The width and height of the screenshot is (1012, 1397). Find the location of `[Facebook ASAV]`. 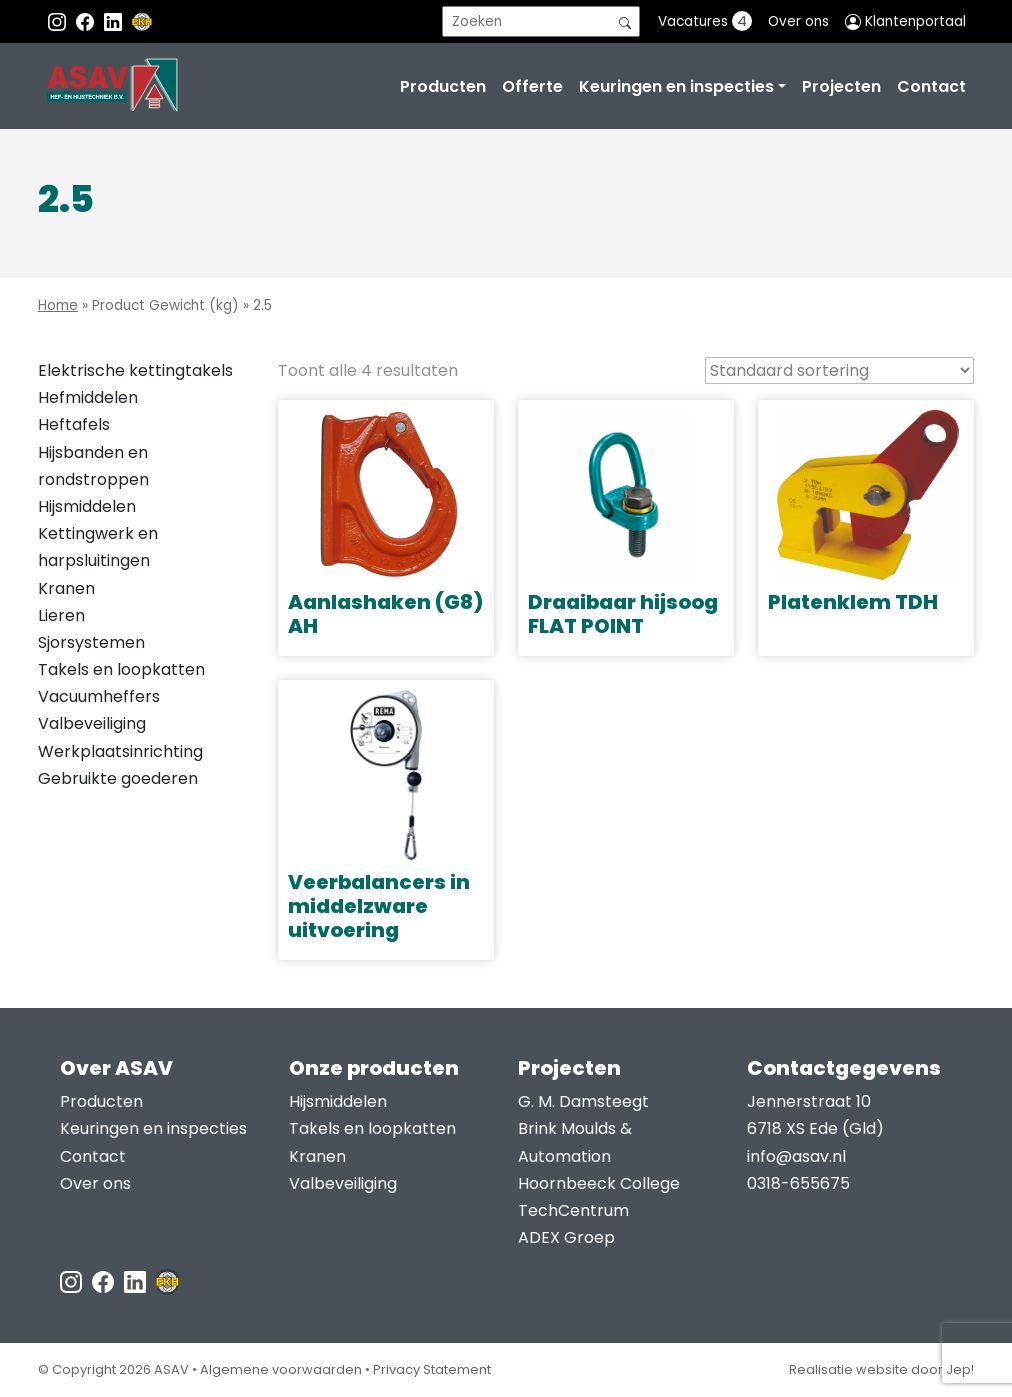

[Facebook ASAV] is located at coordinates (87, 21).